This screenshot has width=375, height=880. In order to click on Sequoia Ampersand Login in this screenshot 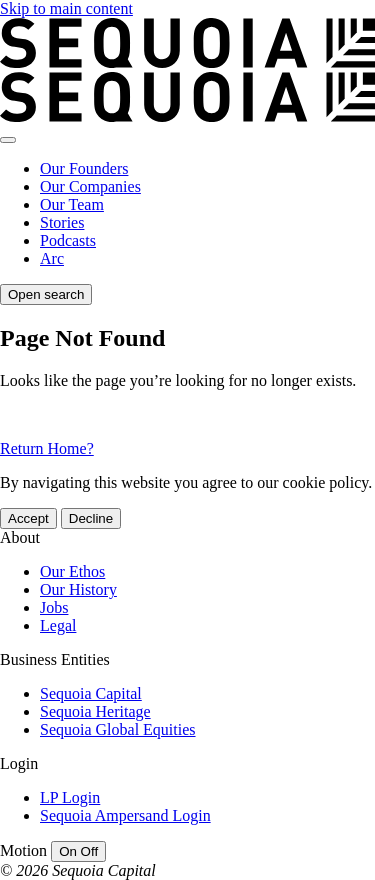, I will do `click(125, 815)`.